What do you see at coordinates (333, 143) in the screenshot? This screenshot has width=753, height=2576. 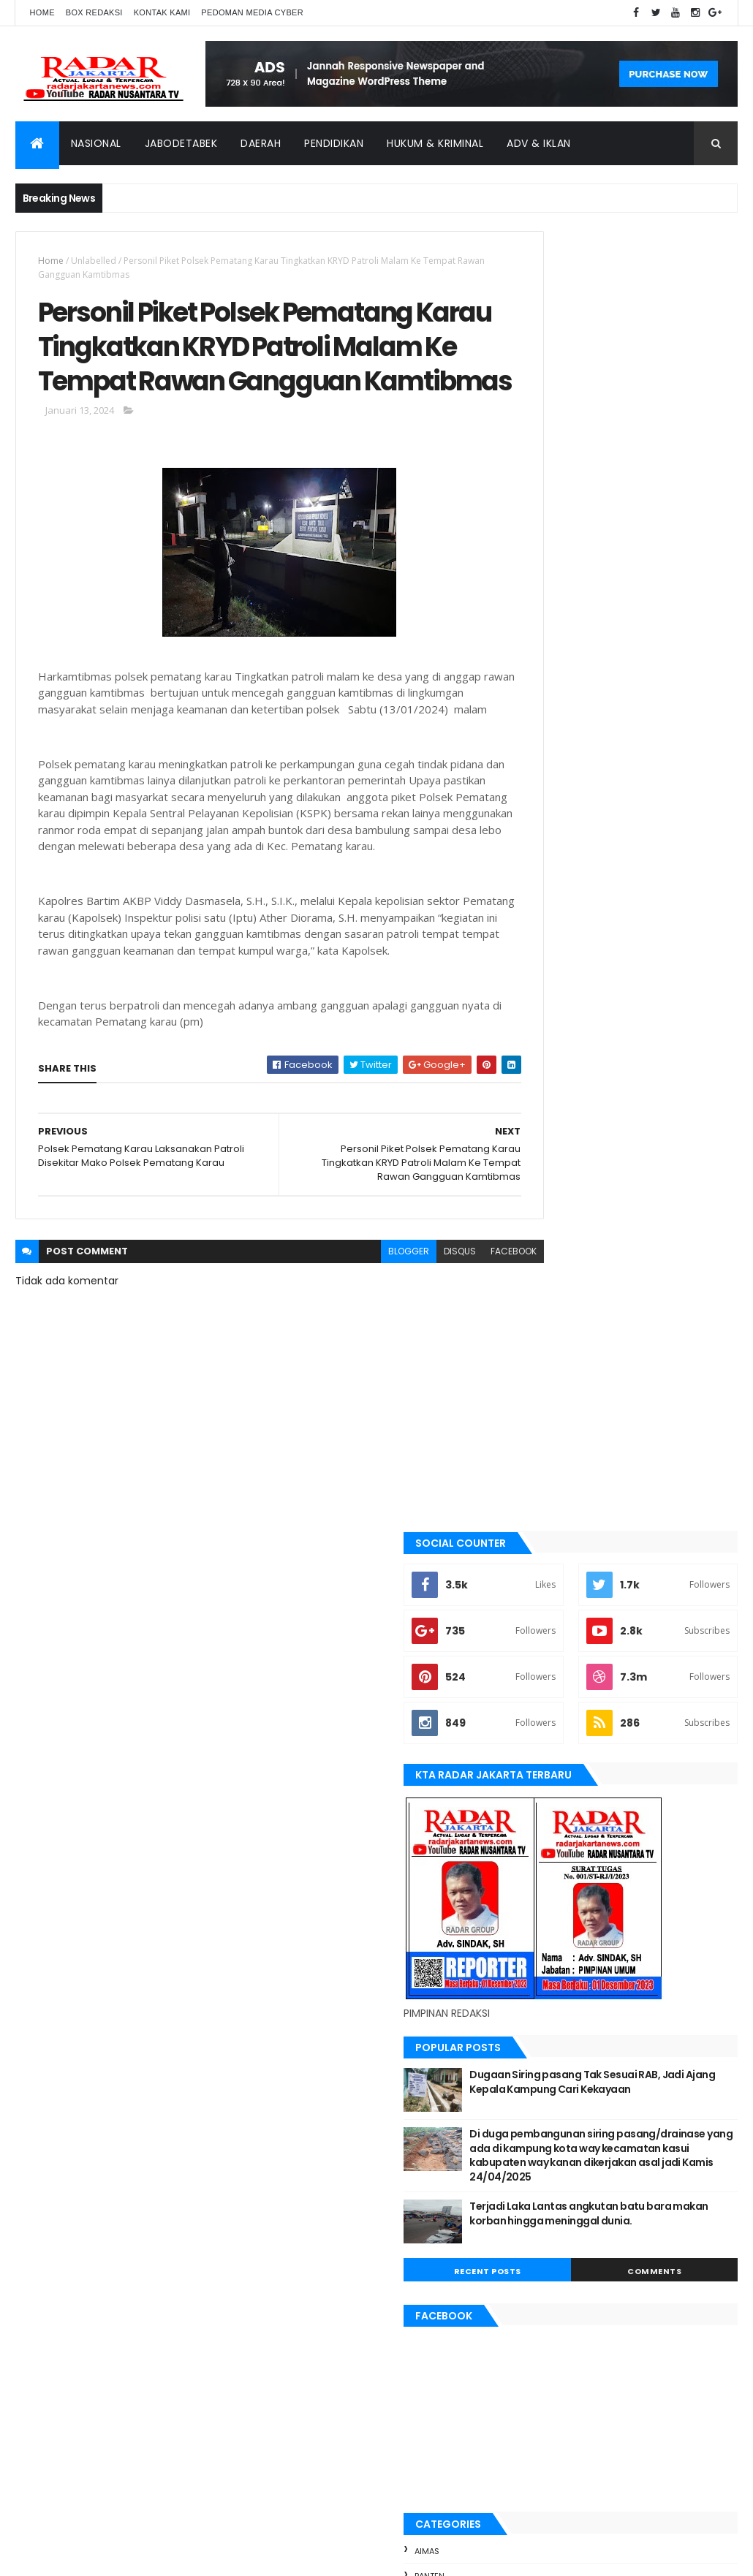 I see `Pendidikan` at bounding box center [333, 143].